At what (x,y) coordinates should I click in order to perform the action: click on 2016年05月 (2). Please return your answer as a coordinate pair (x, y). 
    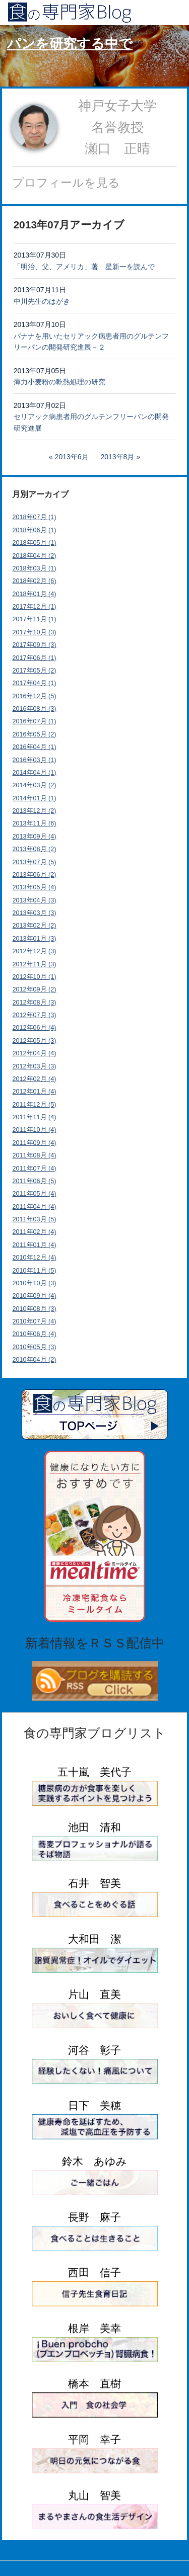
    Looking at the image, I should click on (34, 734).